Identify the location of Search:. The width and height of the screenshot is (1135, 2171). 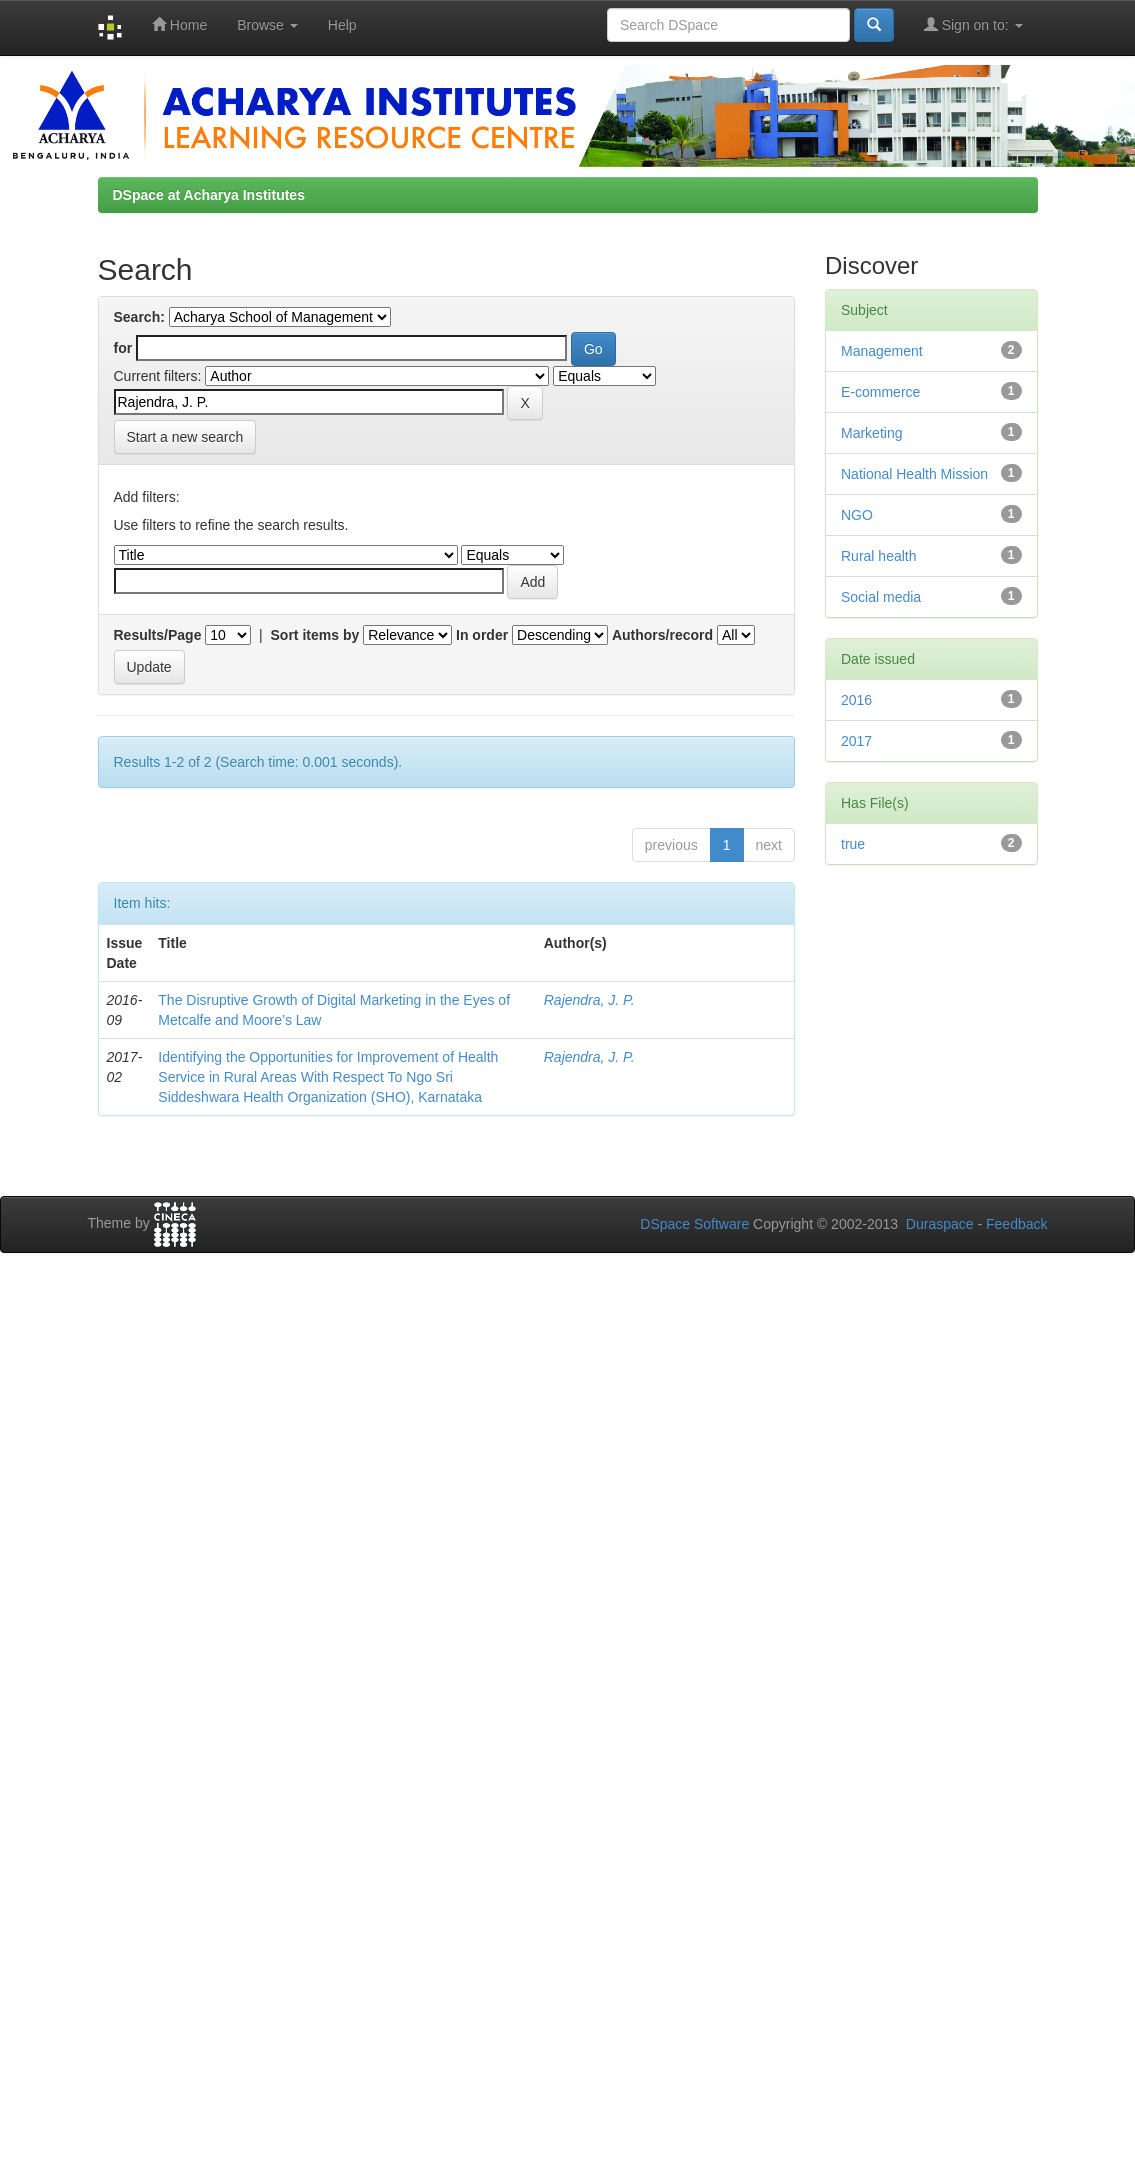
(139, 317).